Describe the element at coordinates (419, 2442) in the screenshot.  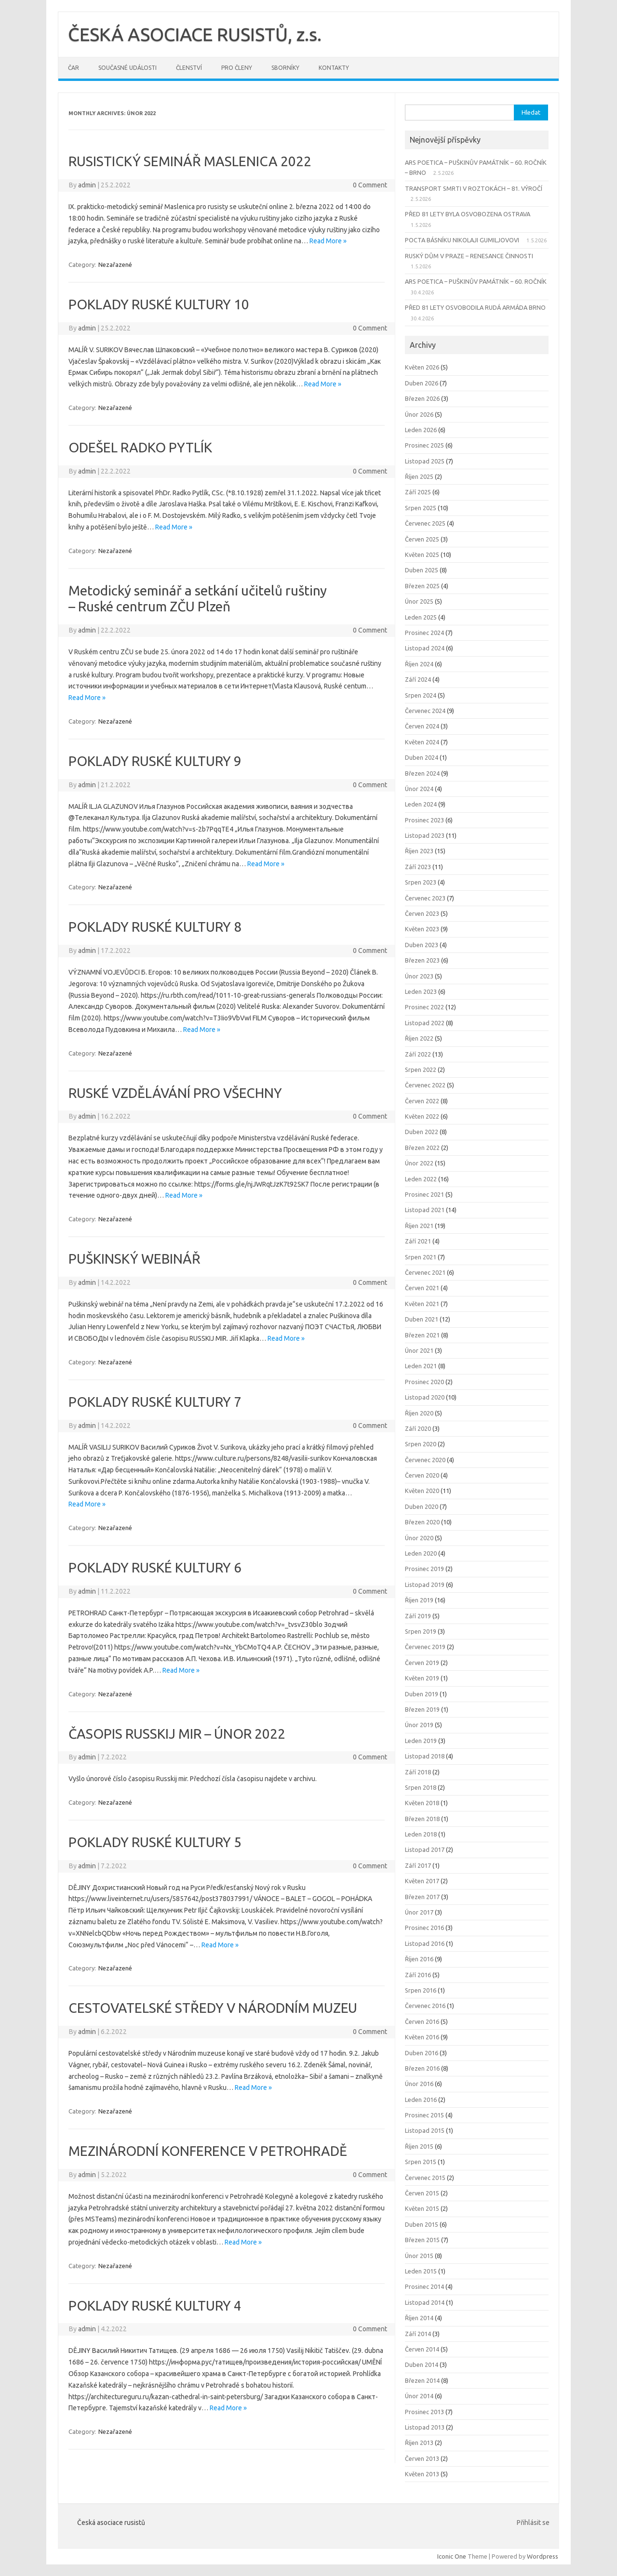
I see `Říjen 2013` at that location.